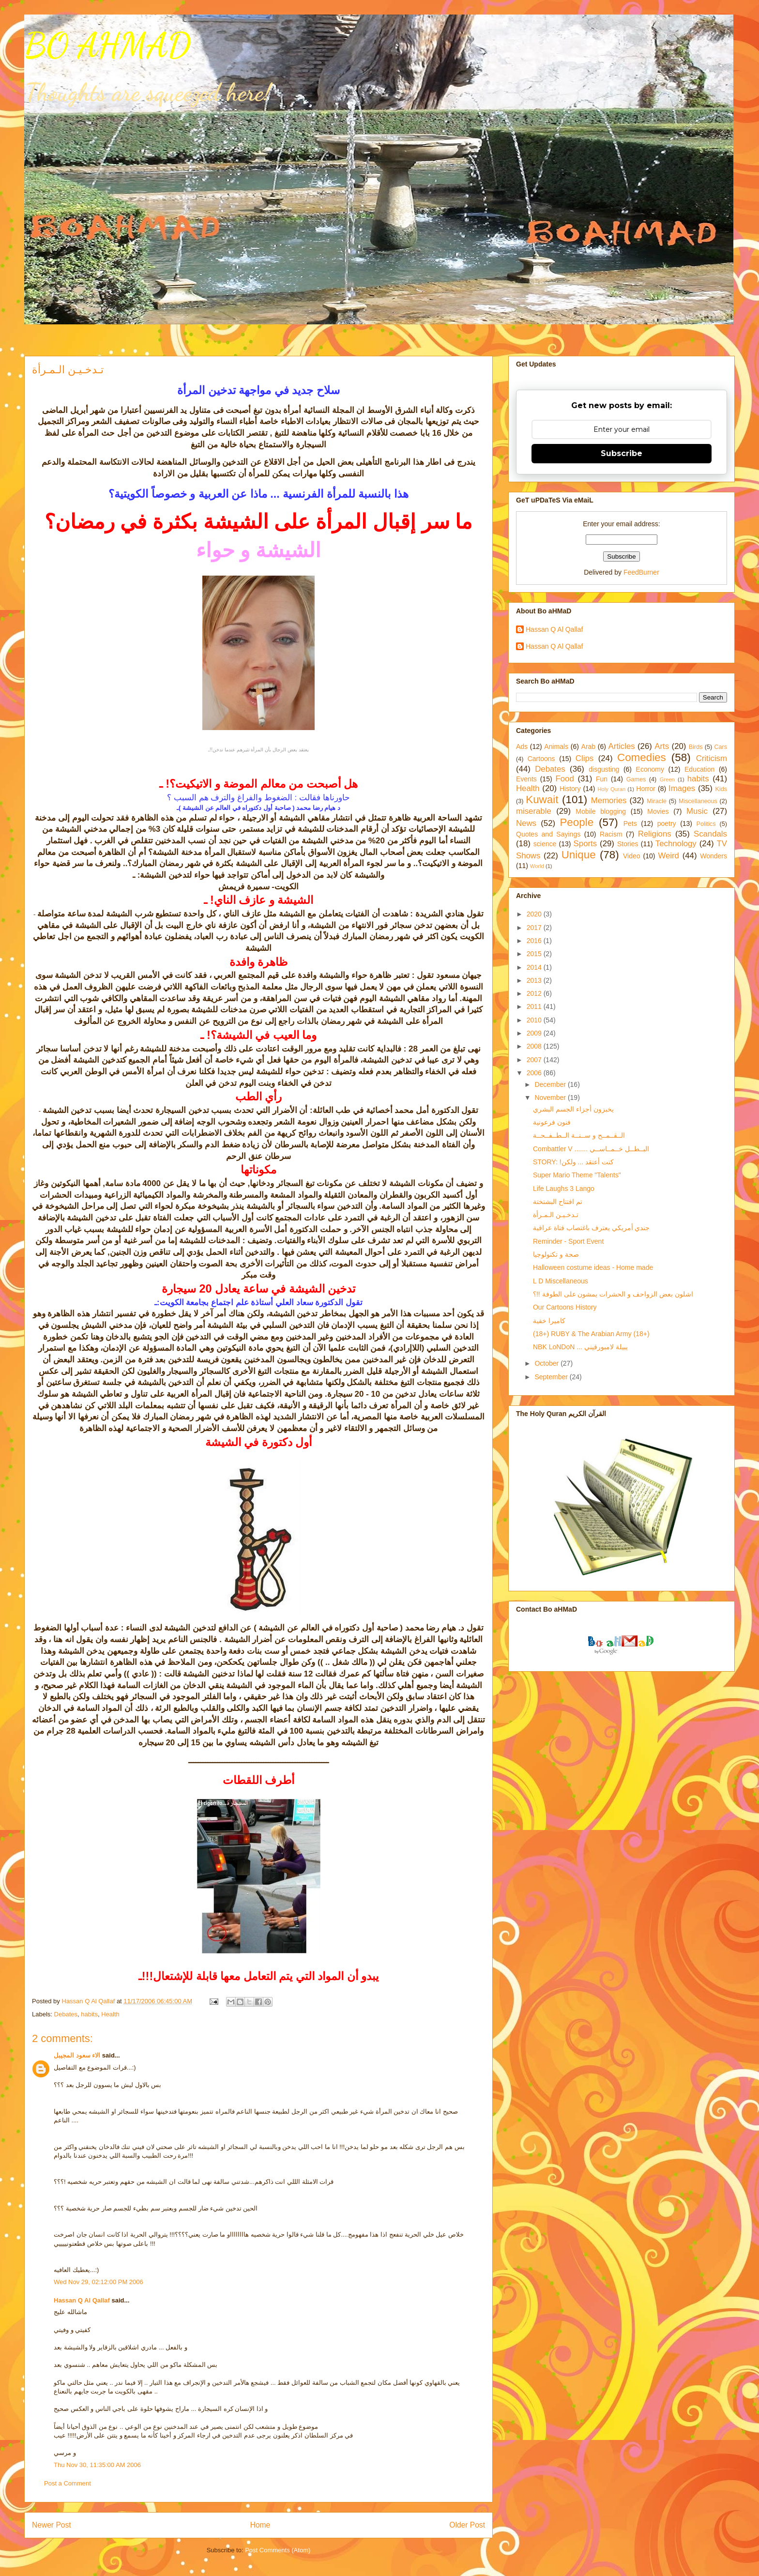 The height and width of the screenshot is (2576, 759). I want to click on Wed Nov 29, 02:12:00 PM 2006, so click(98, 2282).